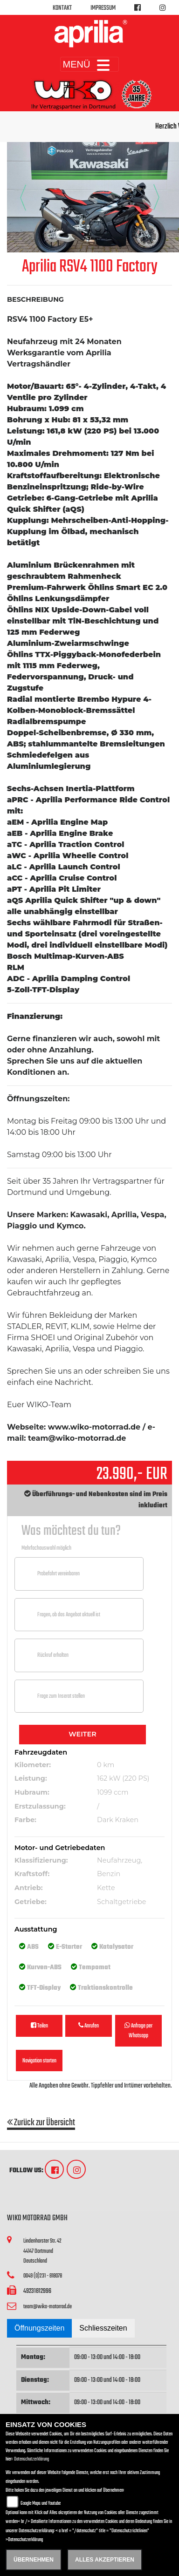 This screenshot has width=179, height=2576. Describe the element at coordinates (82, 1734) in the screenshot. I see `Weiter` at that location.